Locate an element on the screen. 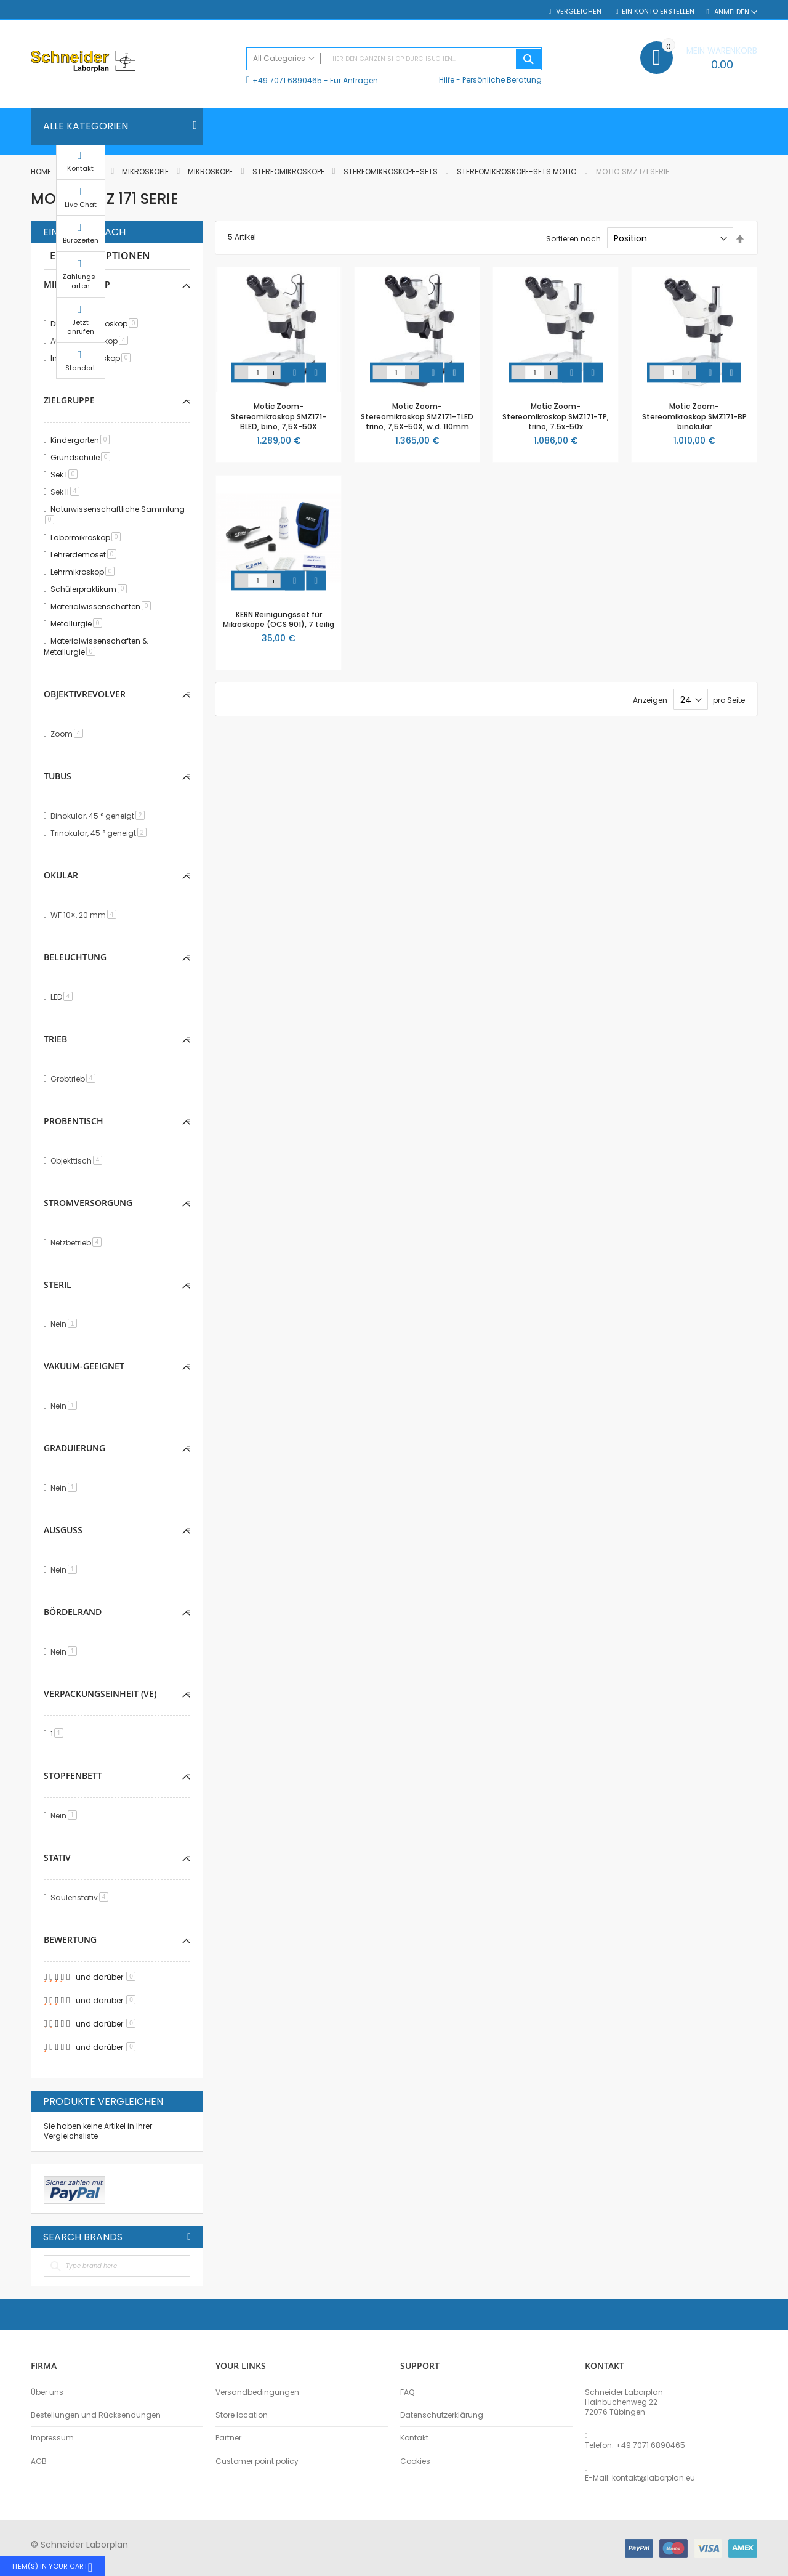  Sortieren nach is located at coordinates (573, 238).